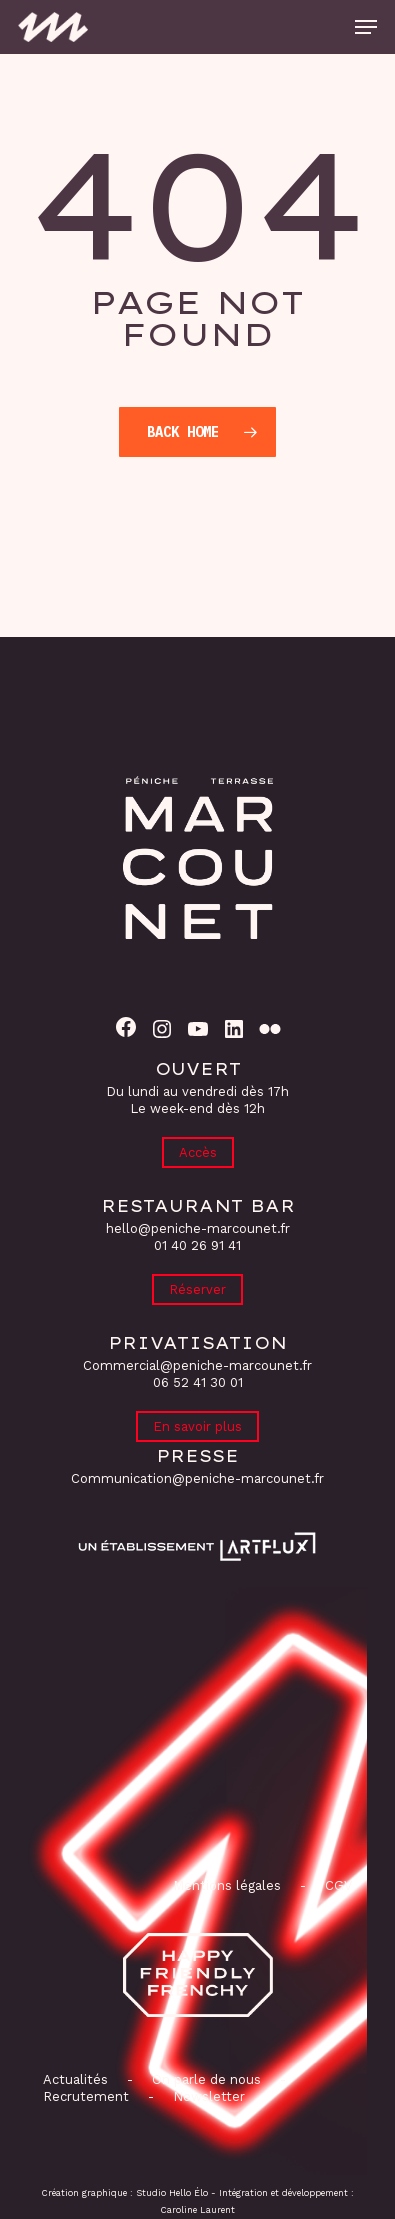  I want to click on Commercial@peniche-marcounet.fr, so click(197, 1365).